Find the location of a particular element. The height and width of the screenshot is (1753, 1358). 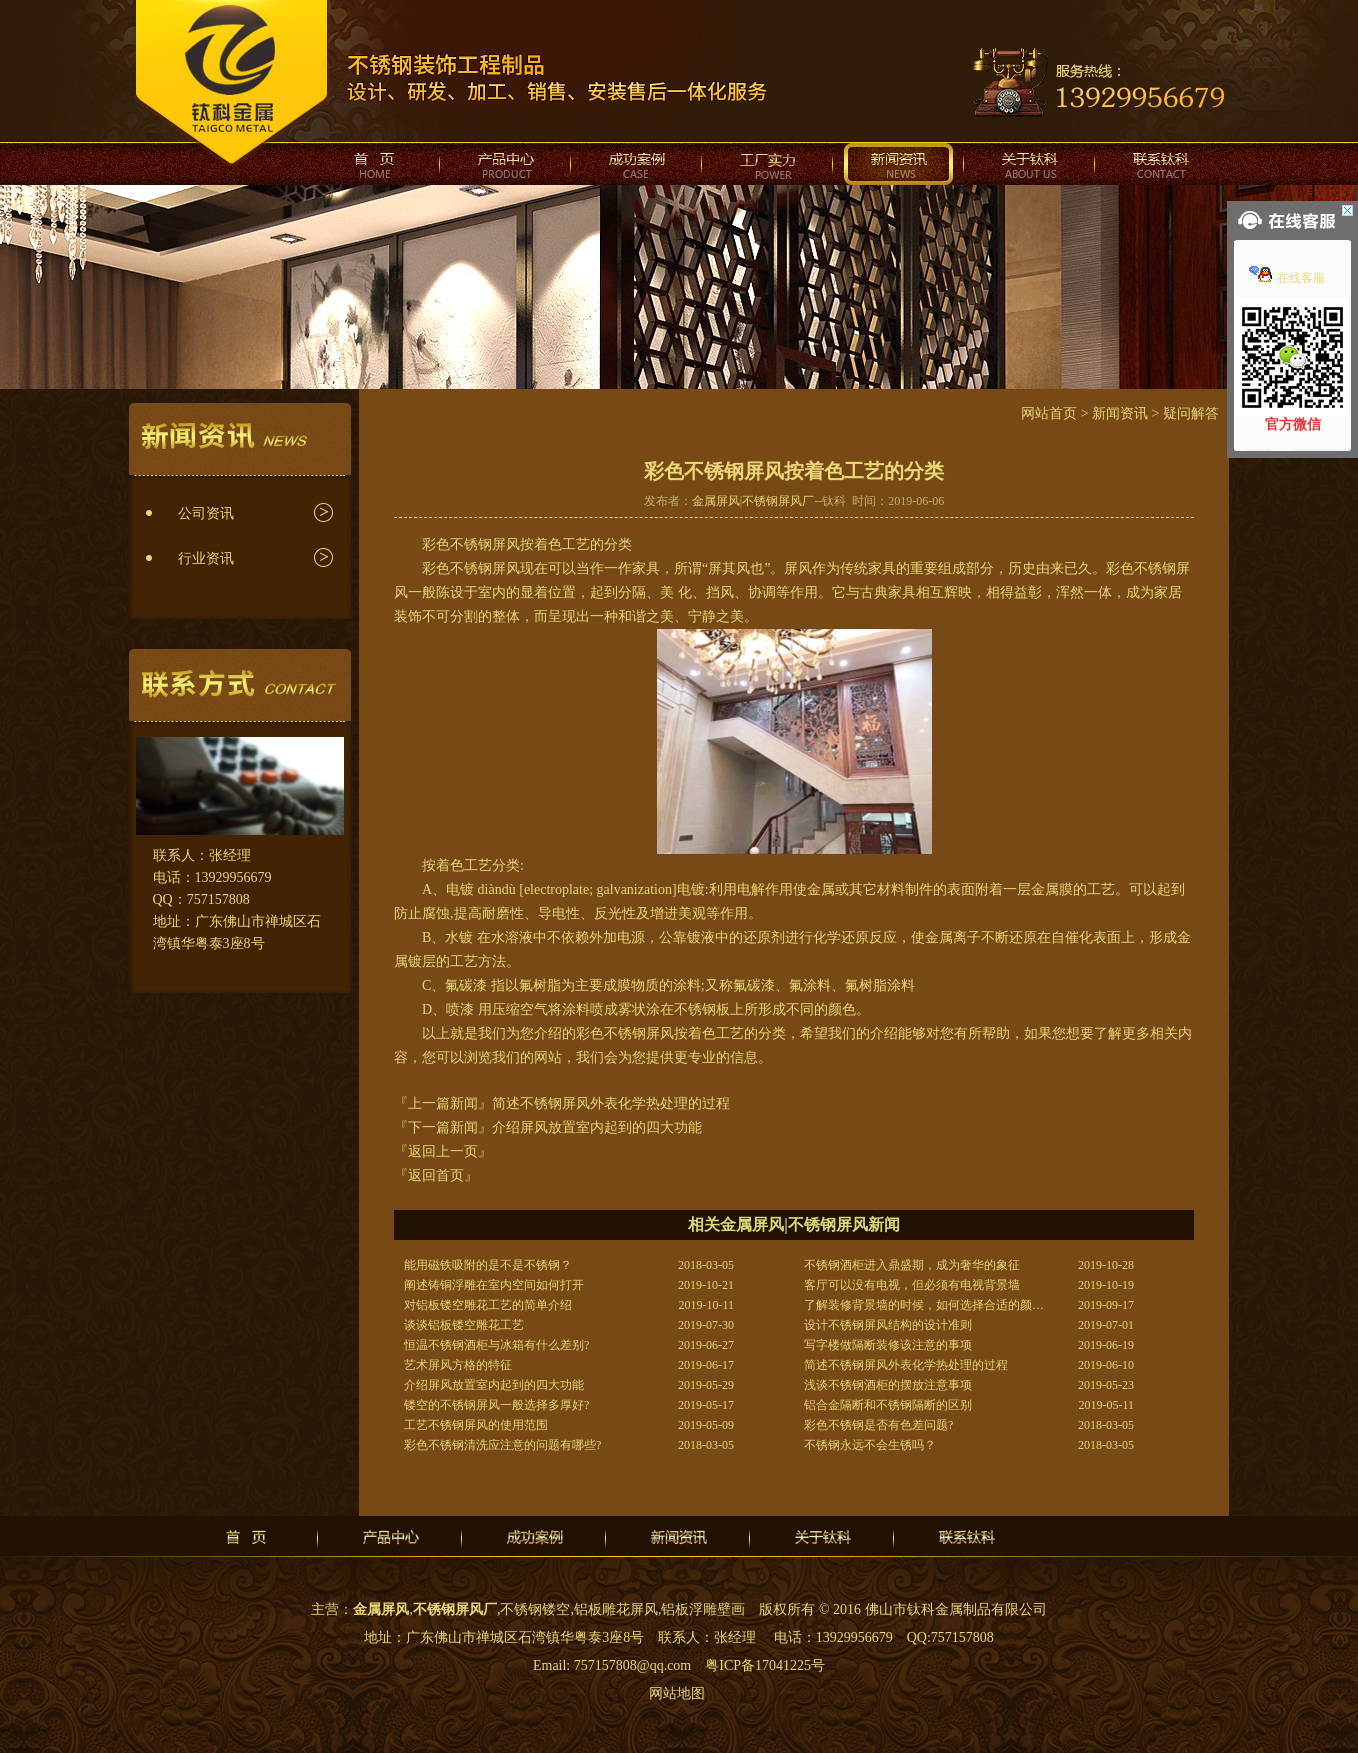

『返回上一页』 is located at coordinates (443, 1151).